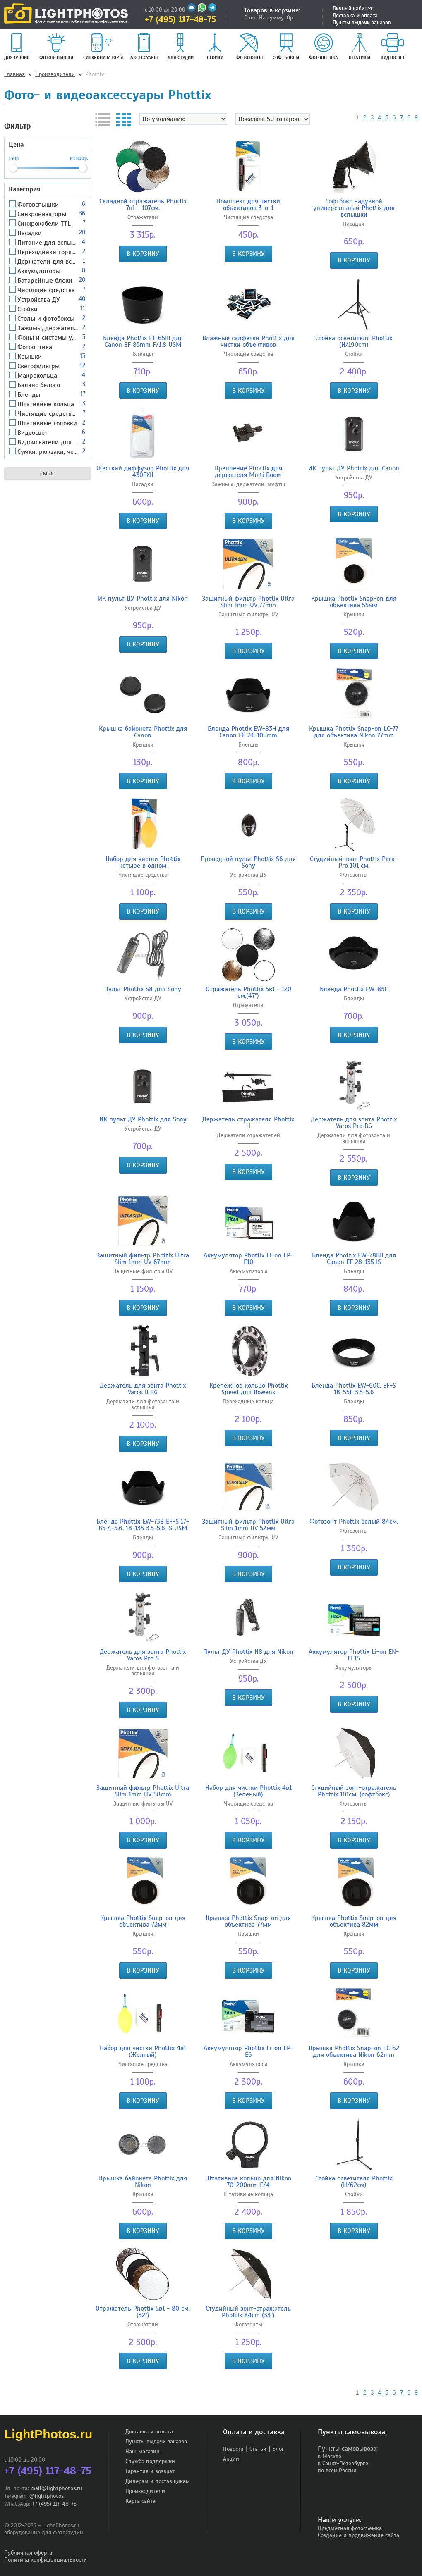  I want to click on Фотозонт Phottix белый 84см., so click(353, 1521).